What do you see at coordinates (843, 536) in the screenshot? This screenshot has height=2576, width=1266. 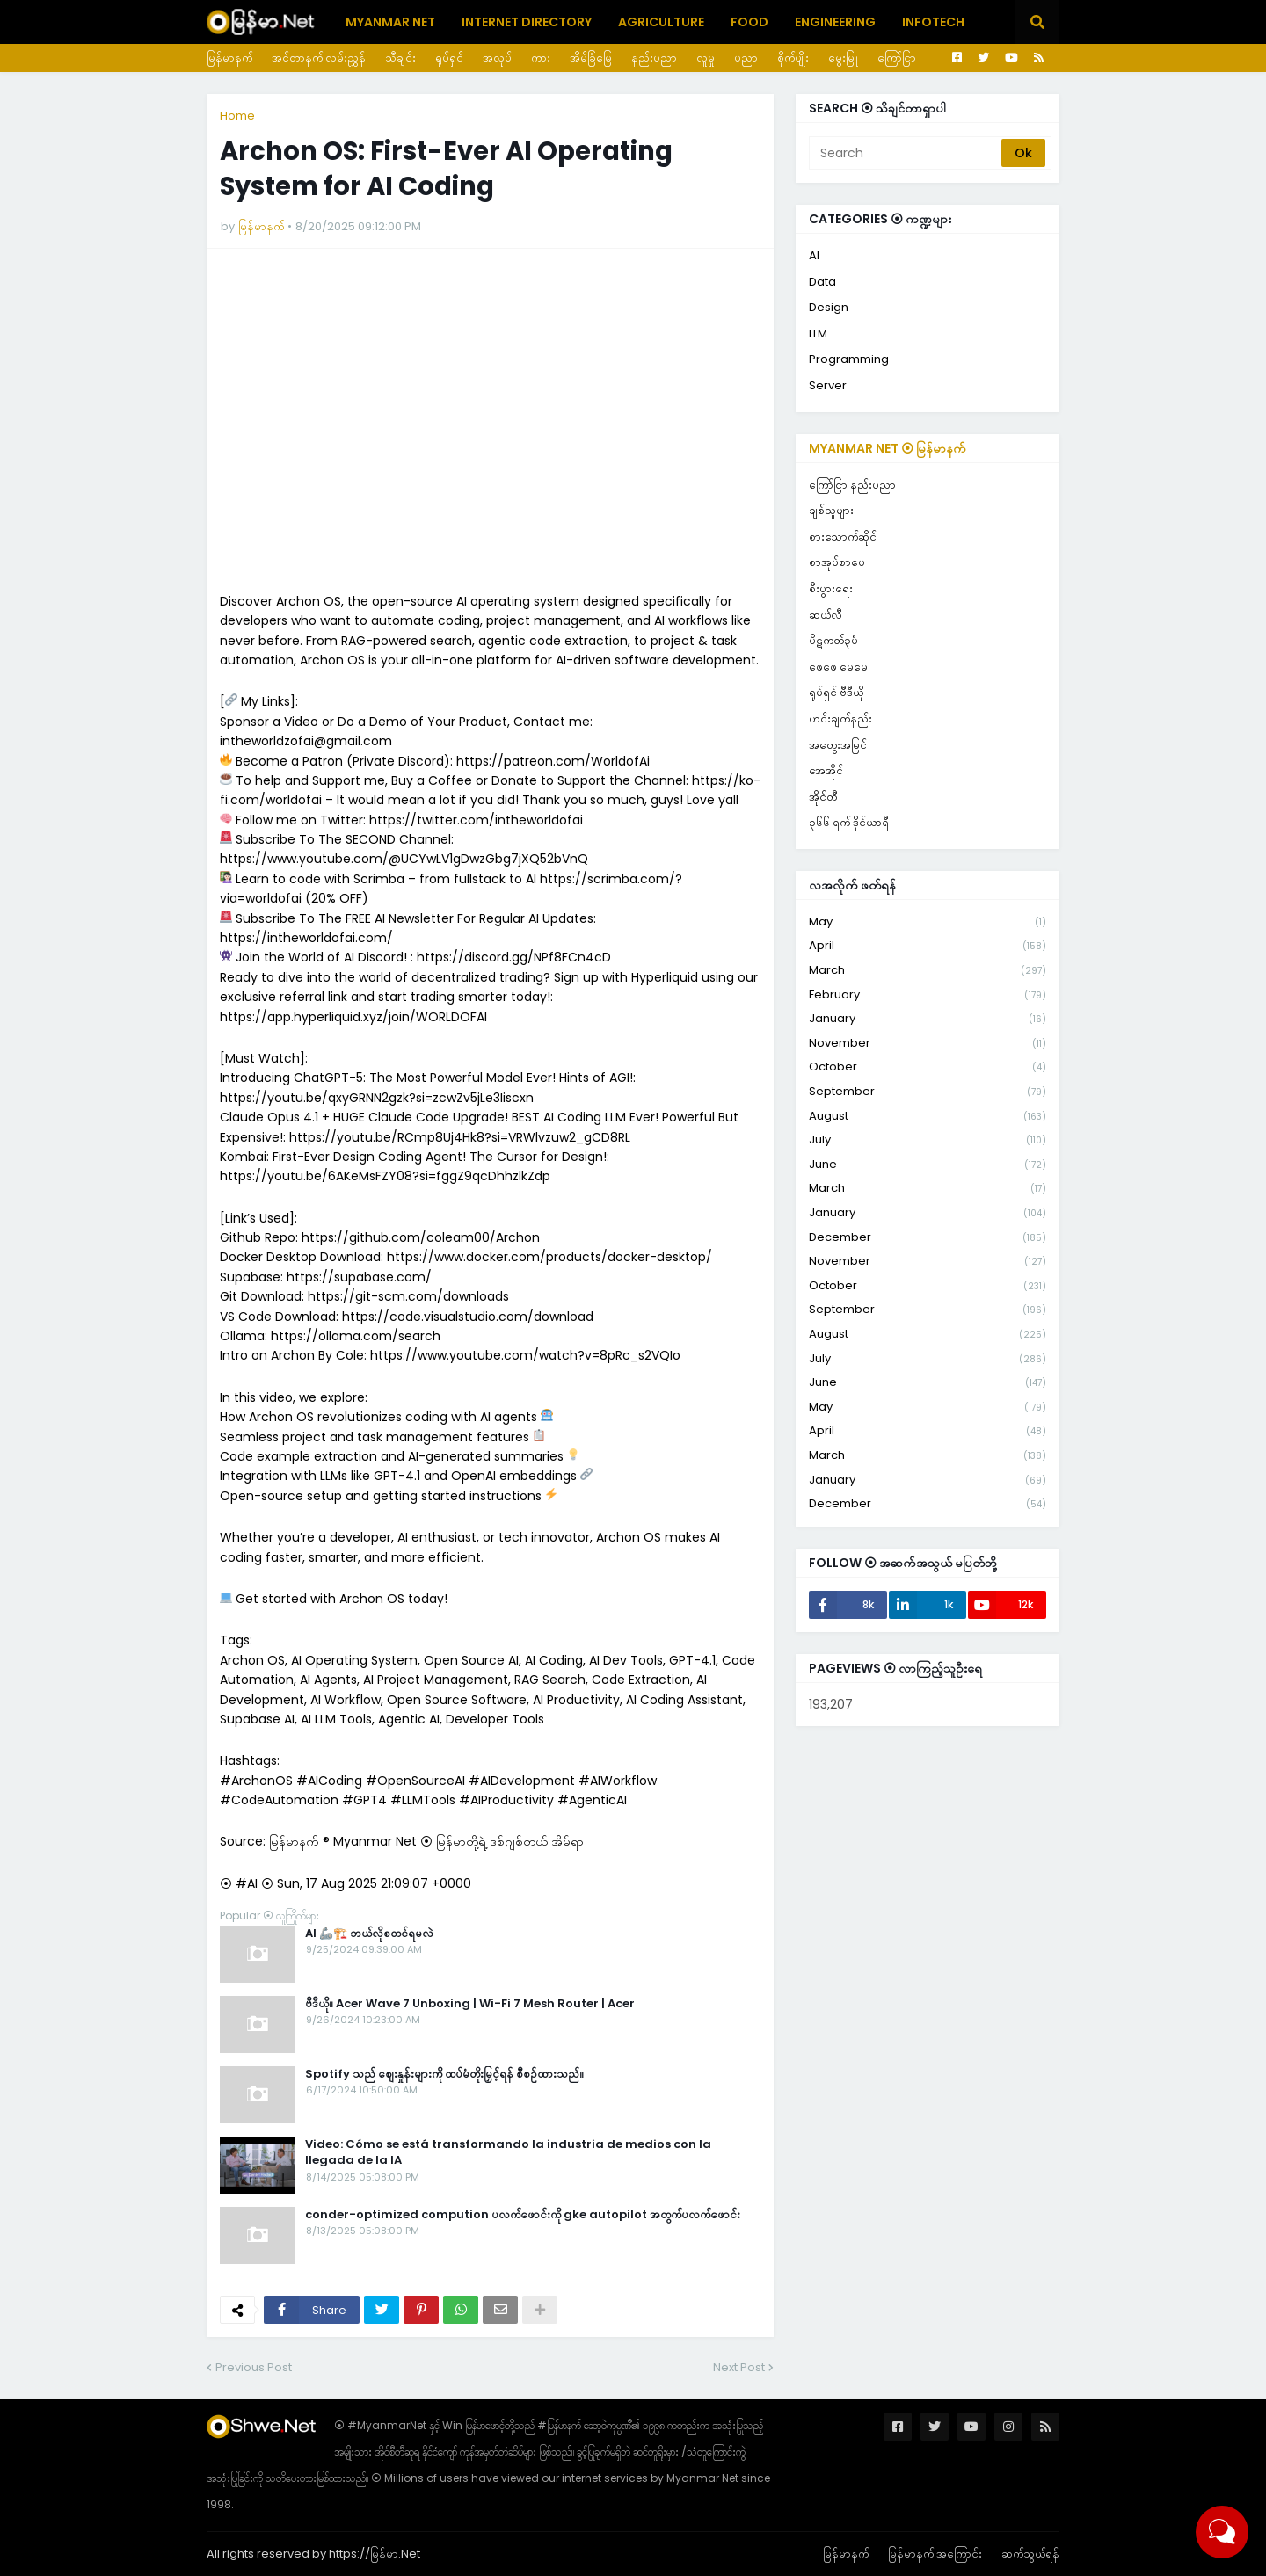 I see `စားသောက်ဆိုင်` at bounding box center [843, 536].